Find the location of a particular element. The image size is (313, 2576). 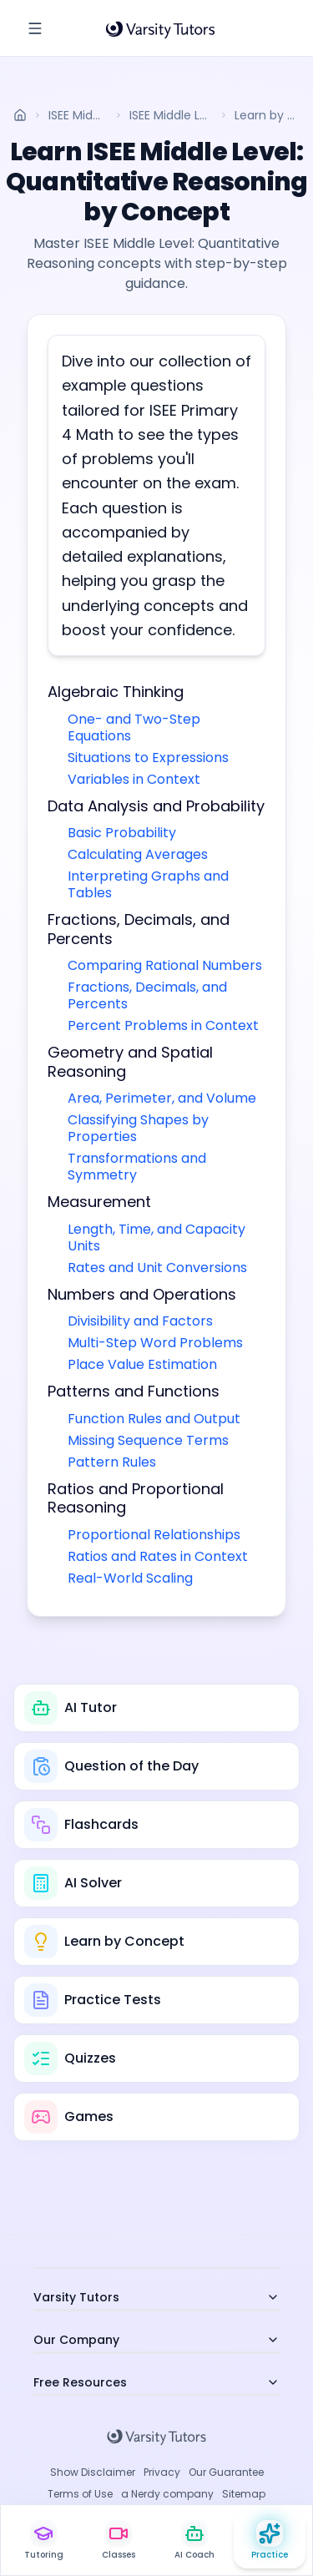

Place Value Estimation is located at coordinates (142, 1364).